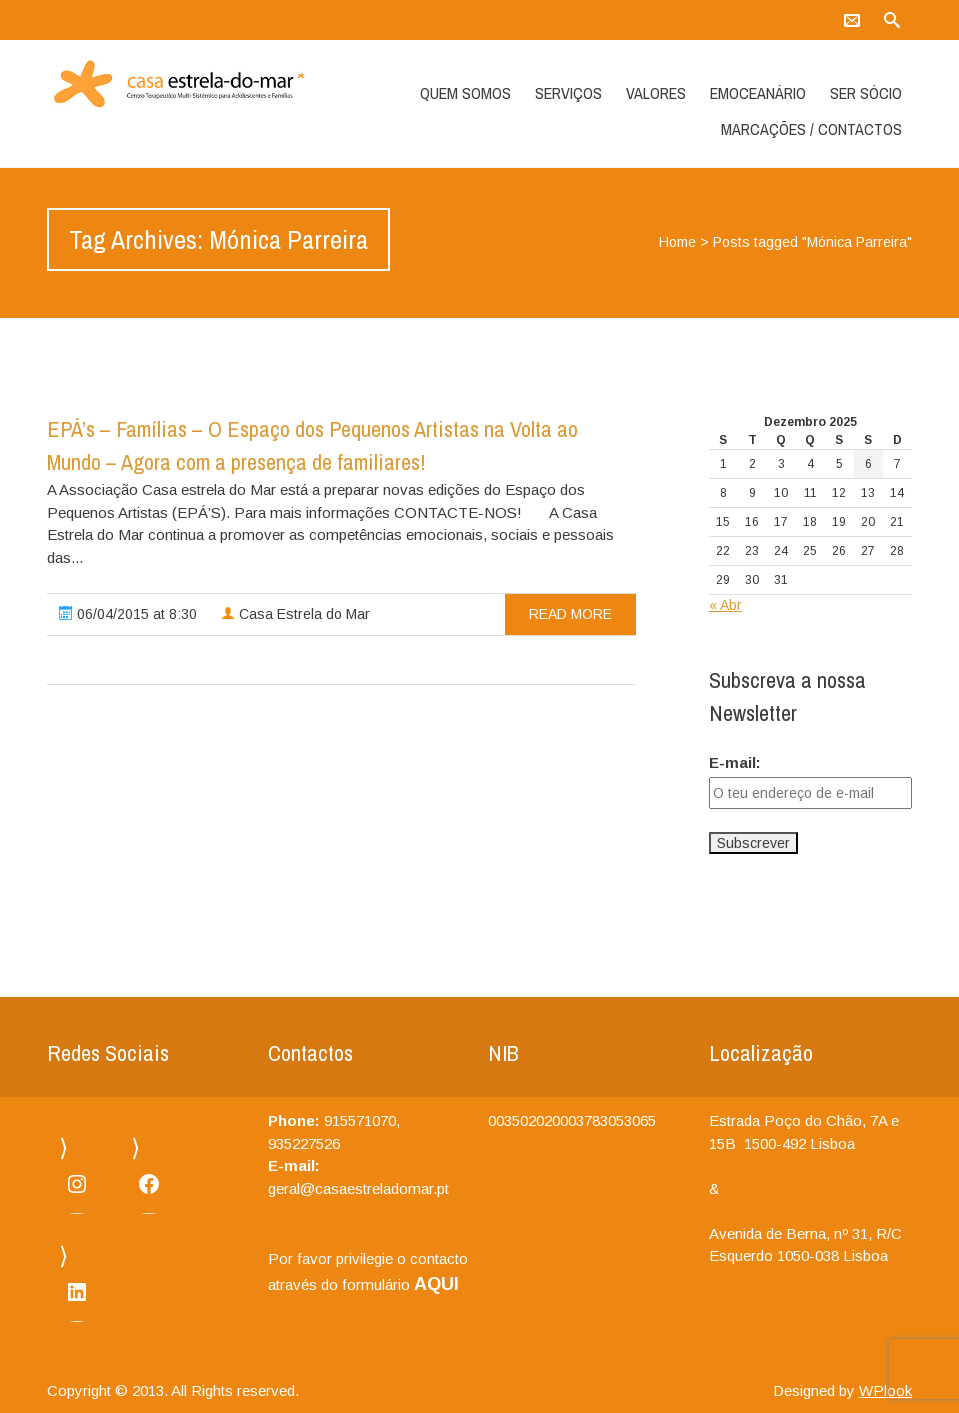 This screenshot has height=1413, width=959. I want to click on « Abr, so click(725, 605).